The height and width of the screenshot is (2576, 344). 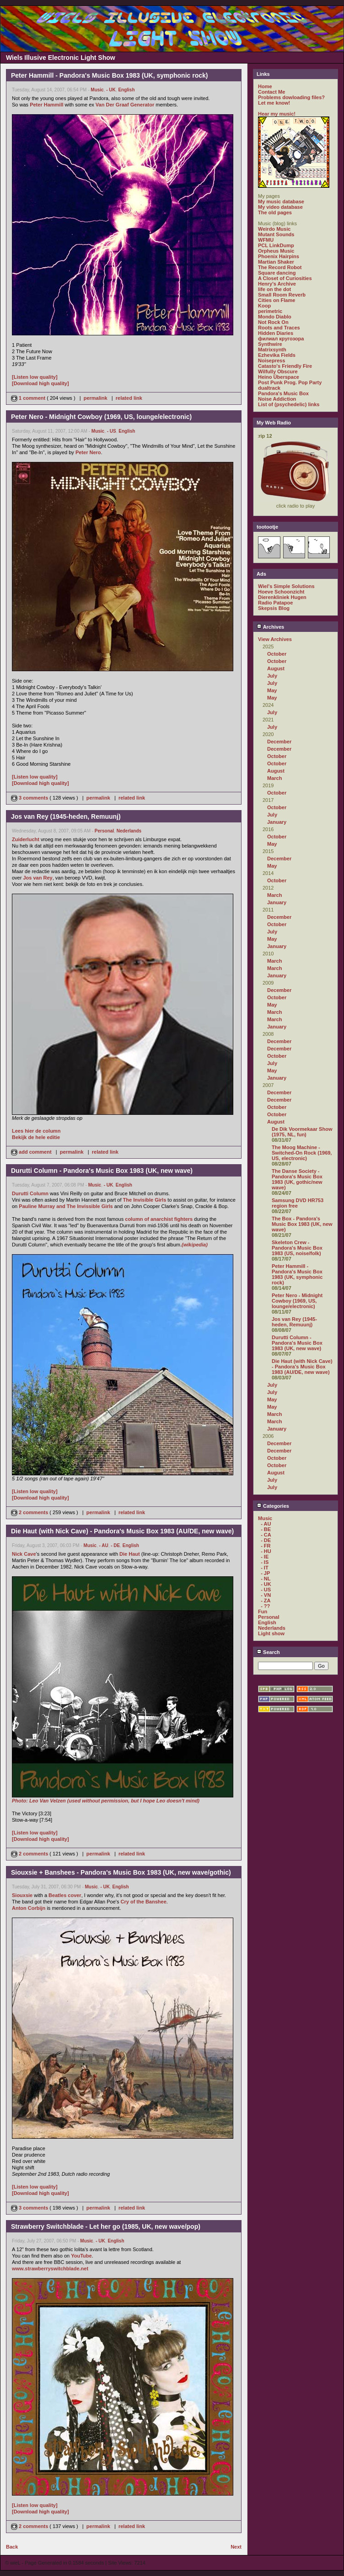 I want to click on life on the dot, so click(x=274, y=289).